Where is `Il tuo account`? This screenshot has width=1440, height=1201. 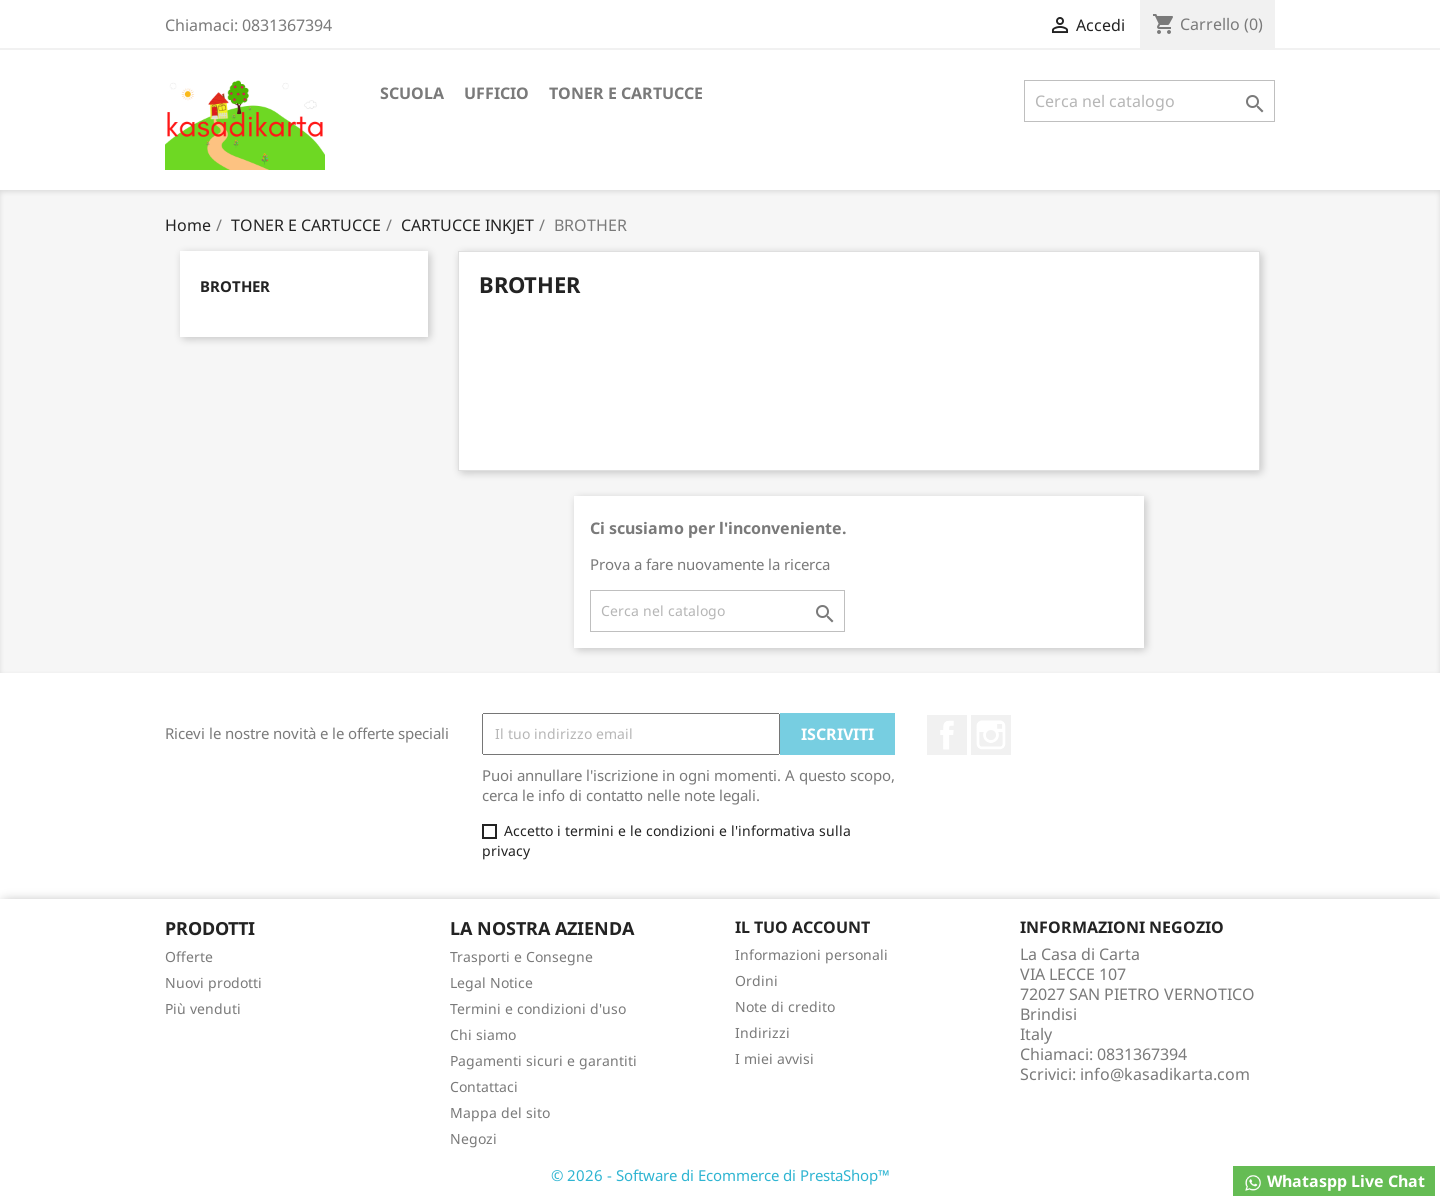 Il tuo account is located at coordinates (802, 927).